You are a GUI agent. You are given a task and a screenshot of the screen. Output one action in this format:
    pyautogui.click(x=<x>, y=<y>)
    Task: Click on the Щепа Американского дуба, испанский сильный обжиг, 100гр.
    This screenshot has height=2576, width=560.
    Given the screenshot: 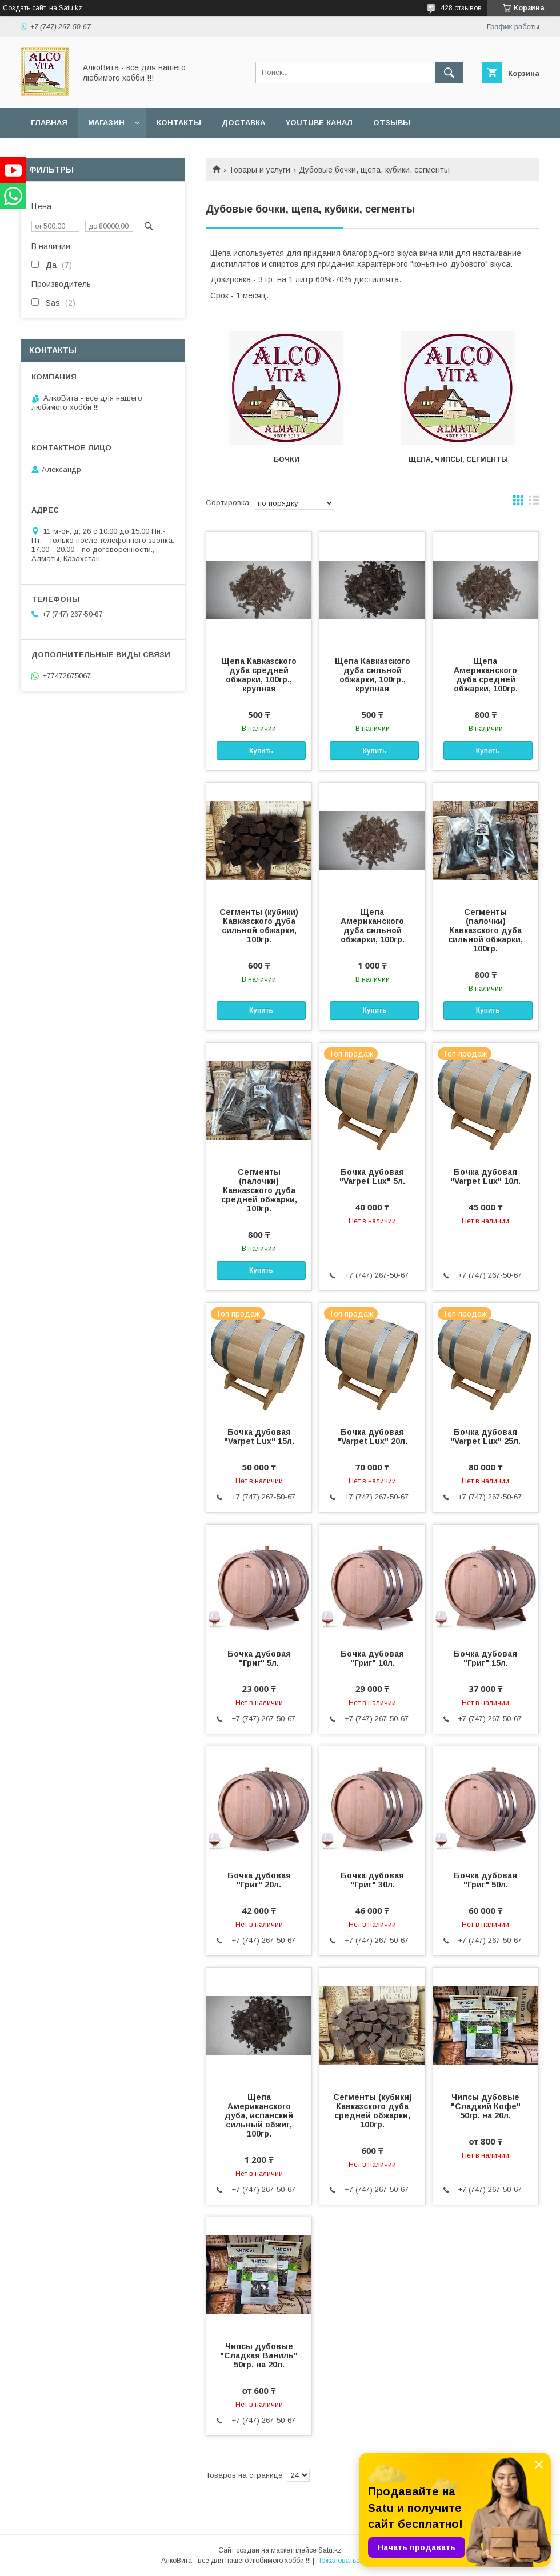 What is the action you would take?
    pyautogui.click(x=259, y=2115)
    